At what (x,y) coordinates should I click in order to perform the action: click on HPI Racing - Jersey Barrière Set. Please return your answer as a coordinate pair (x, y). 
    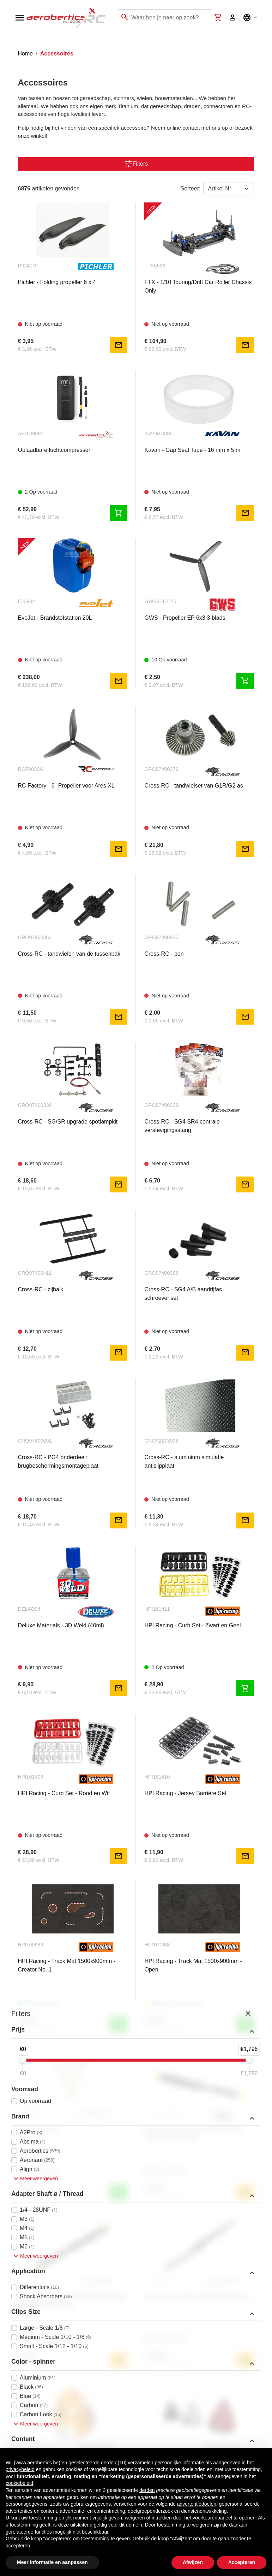
    Looking at the image, I should click on (185, 1793).